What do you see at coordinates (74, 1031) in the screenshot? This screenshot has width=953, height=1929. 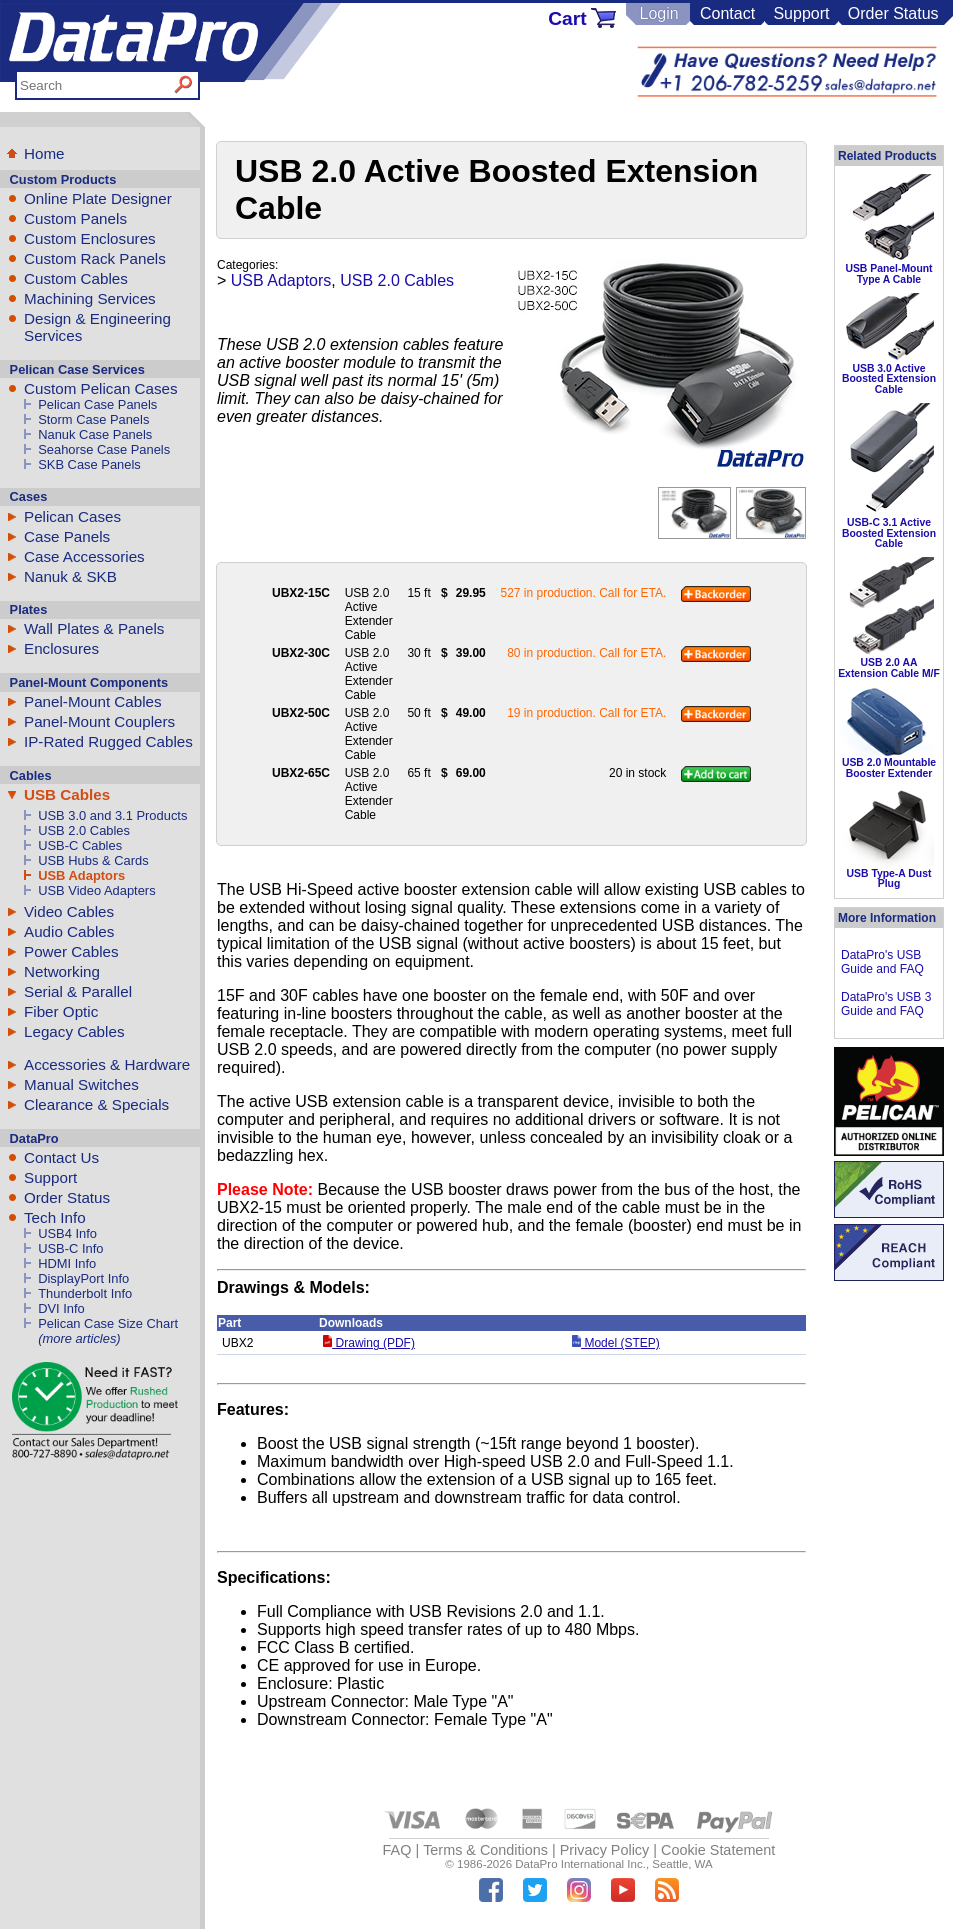 I see `Legacy Cables` at bounding box center [74, 1031].